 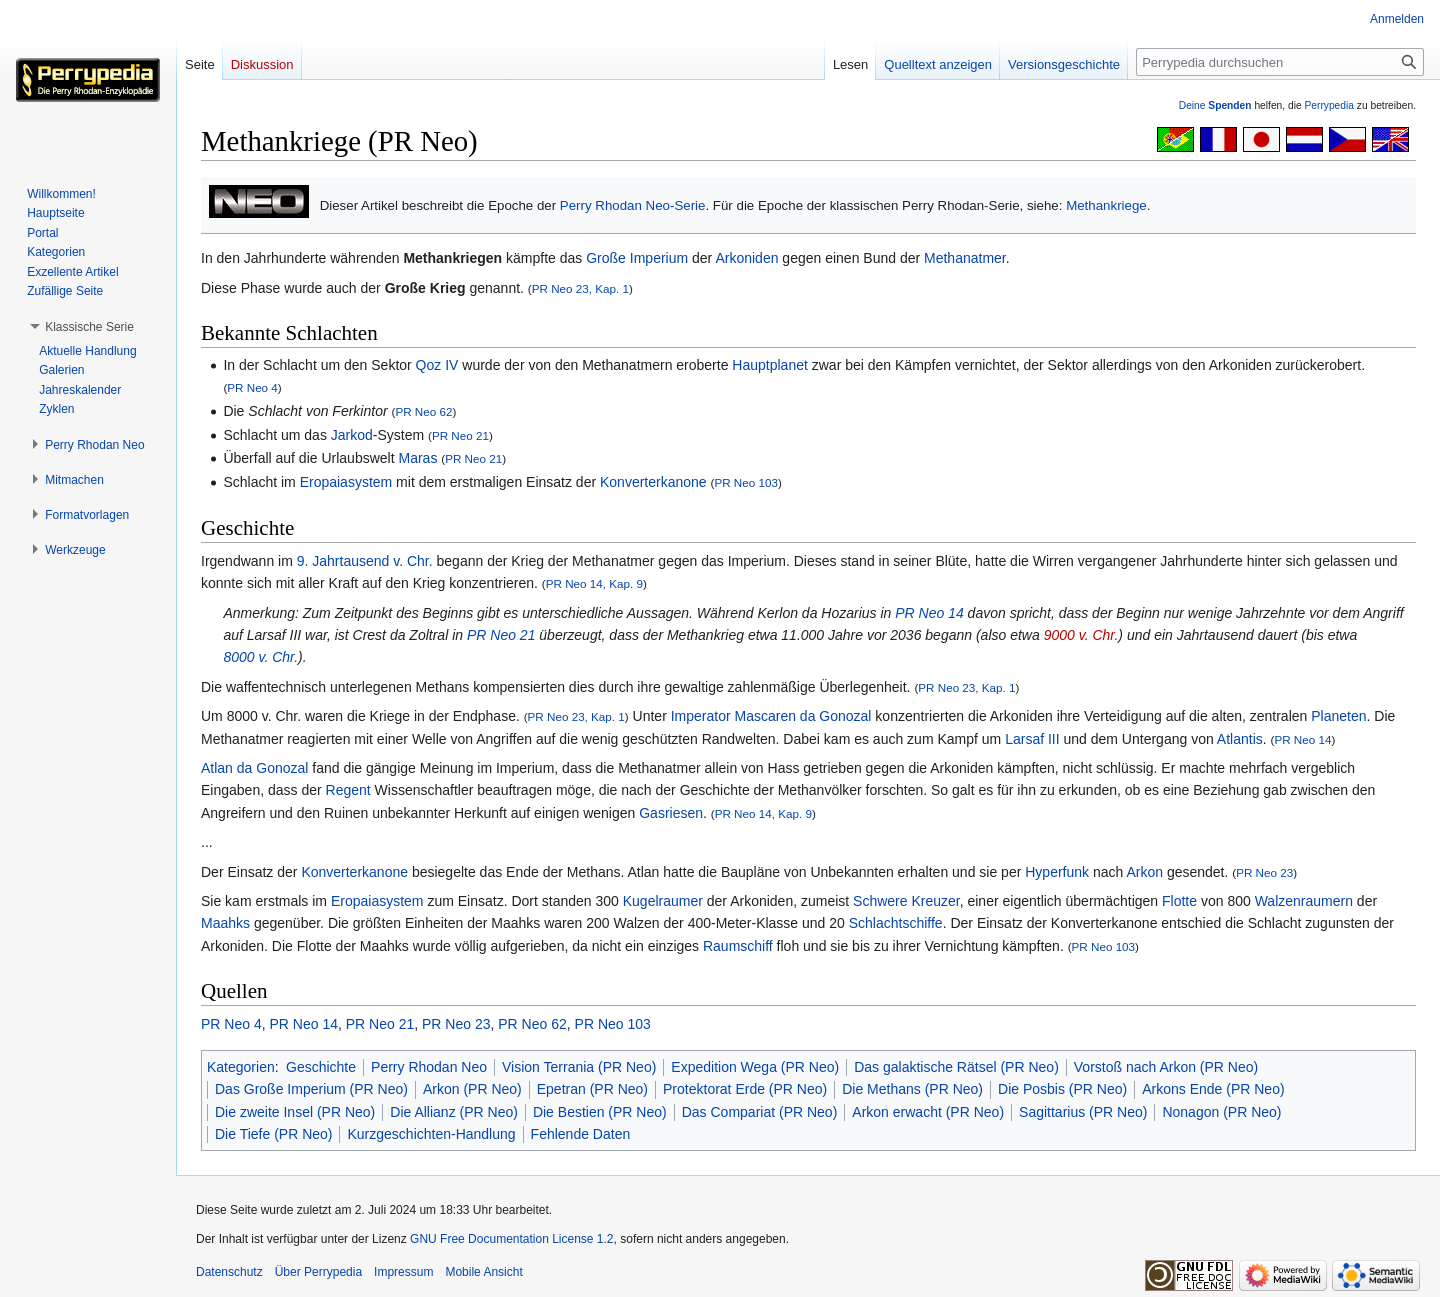 What do you see at coordinates (1166, 1067) in the screenshot?
I see `Vorstoß nach Arkon (PR Neo)` at bounding box center [1166, 1067].